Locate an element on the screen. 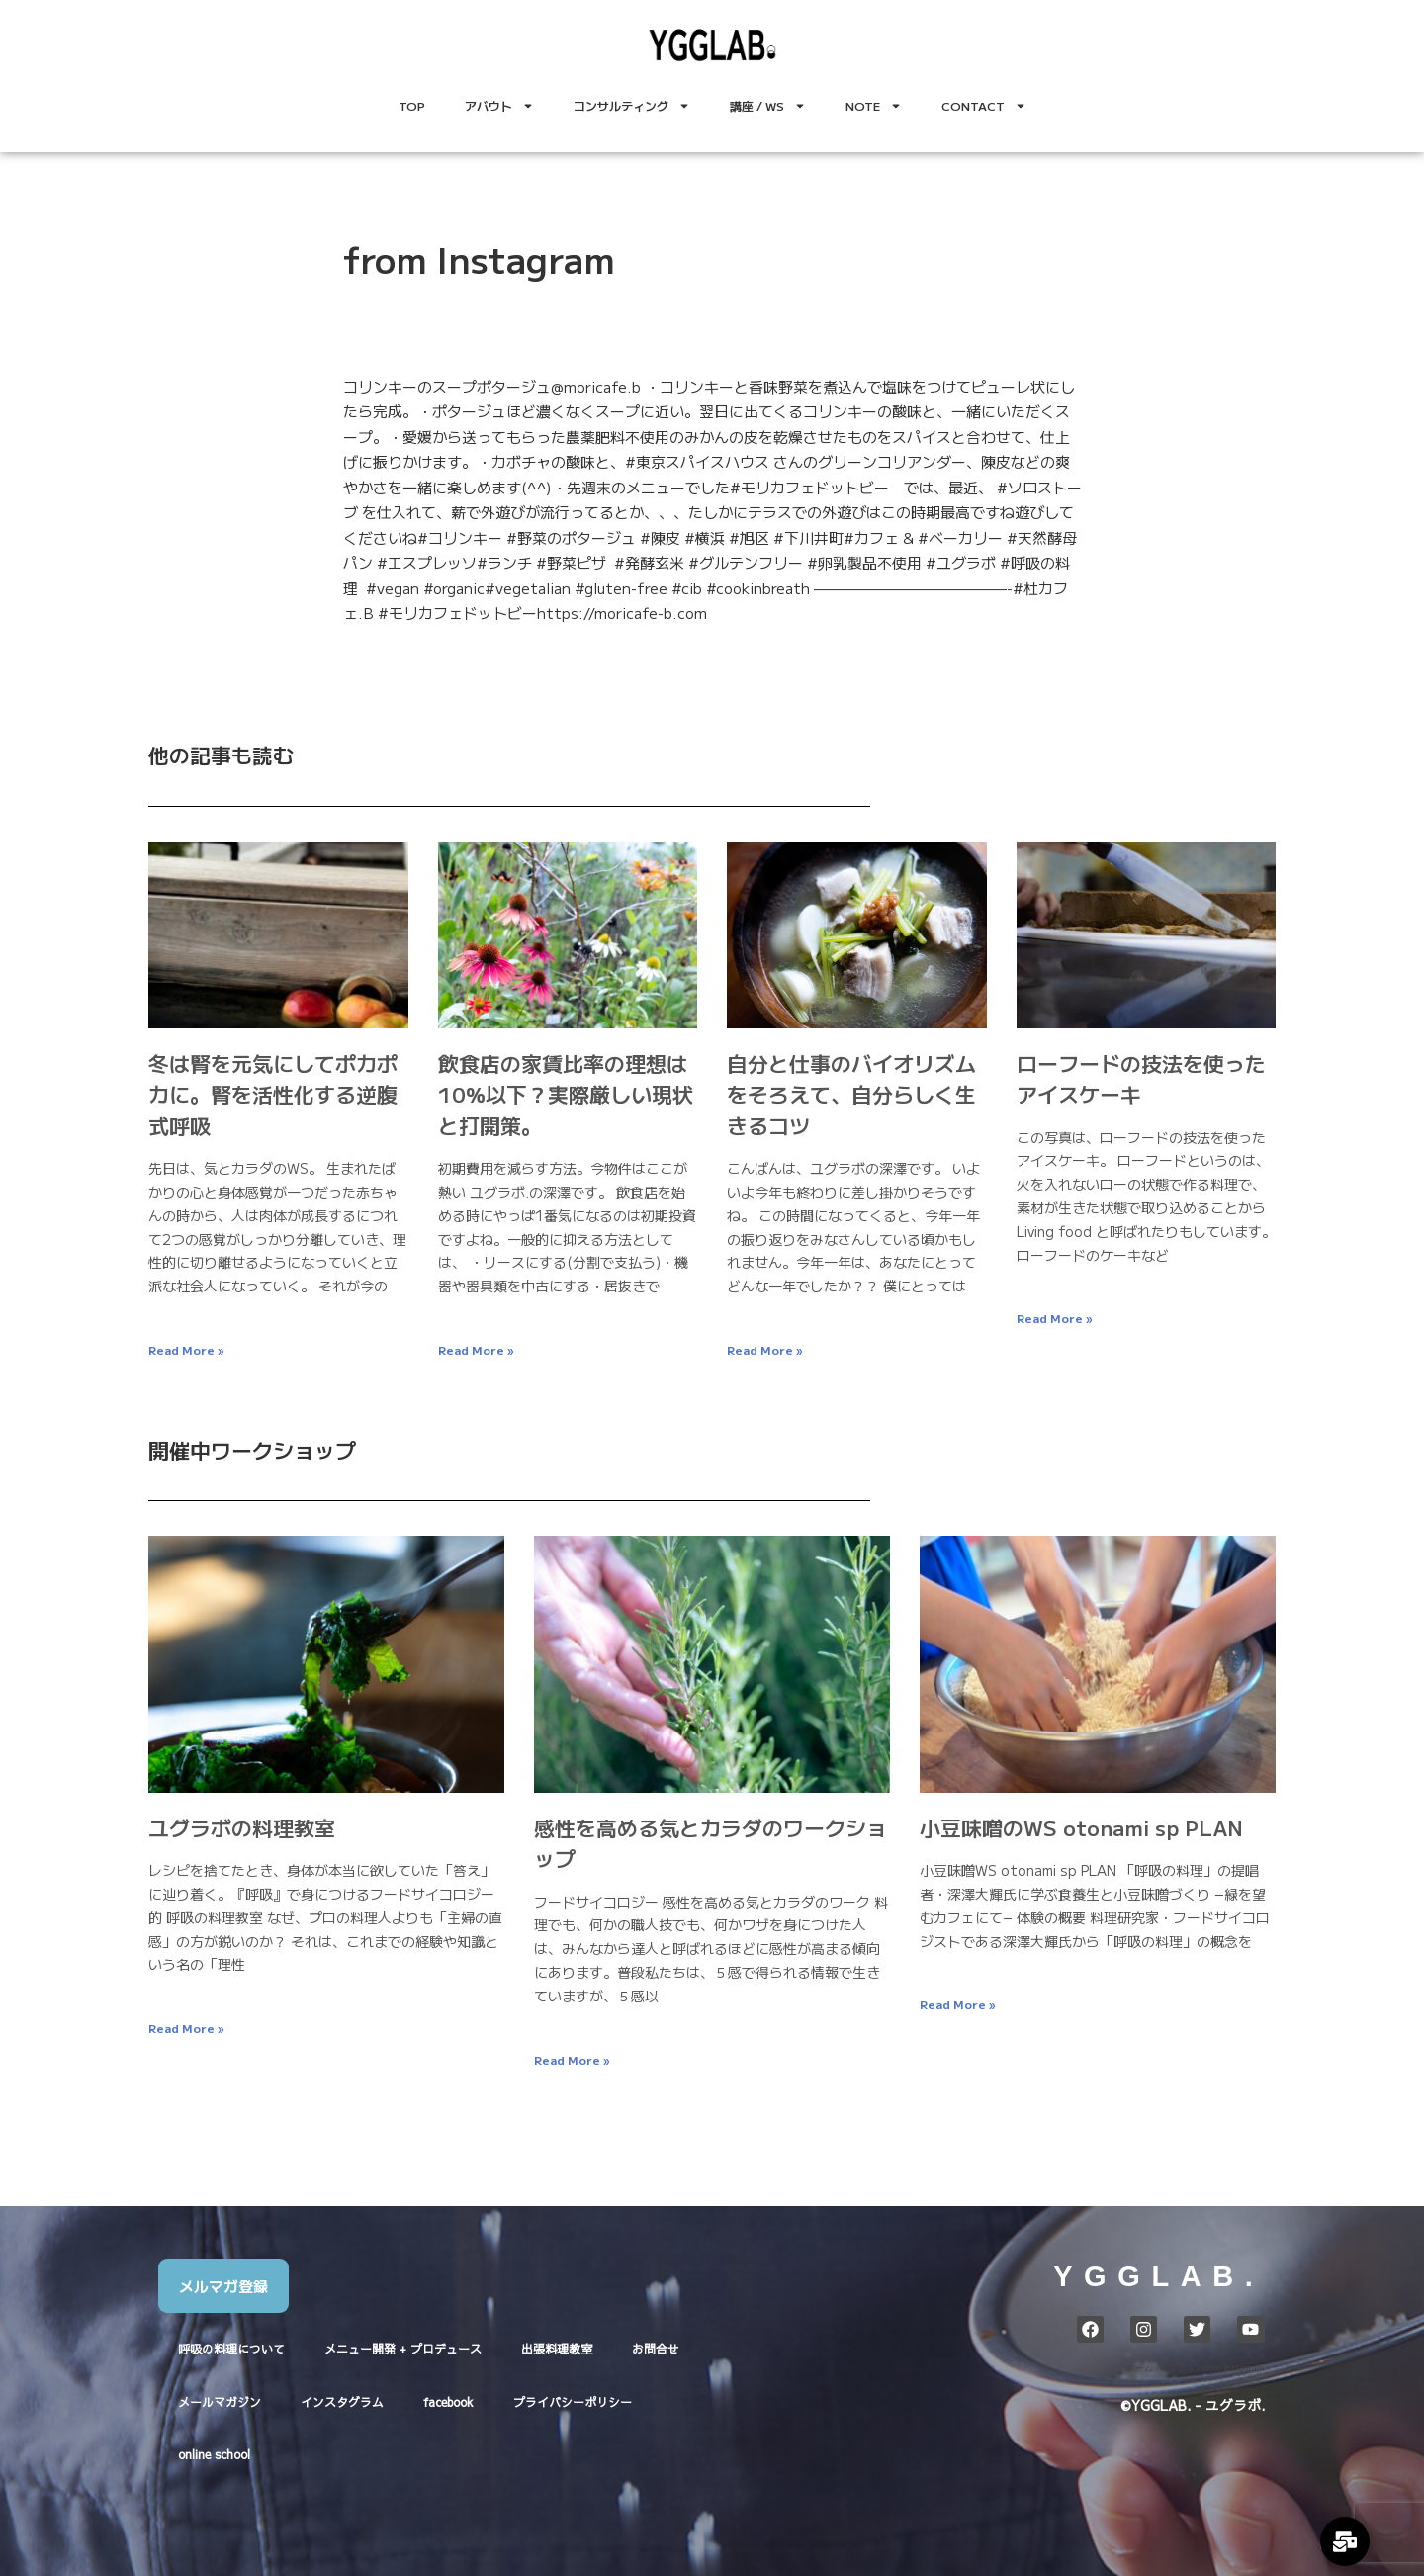  facebook is located at coordinates (448, 2402).